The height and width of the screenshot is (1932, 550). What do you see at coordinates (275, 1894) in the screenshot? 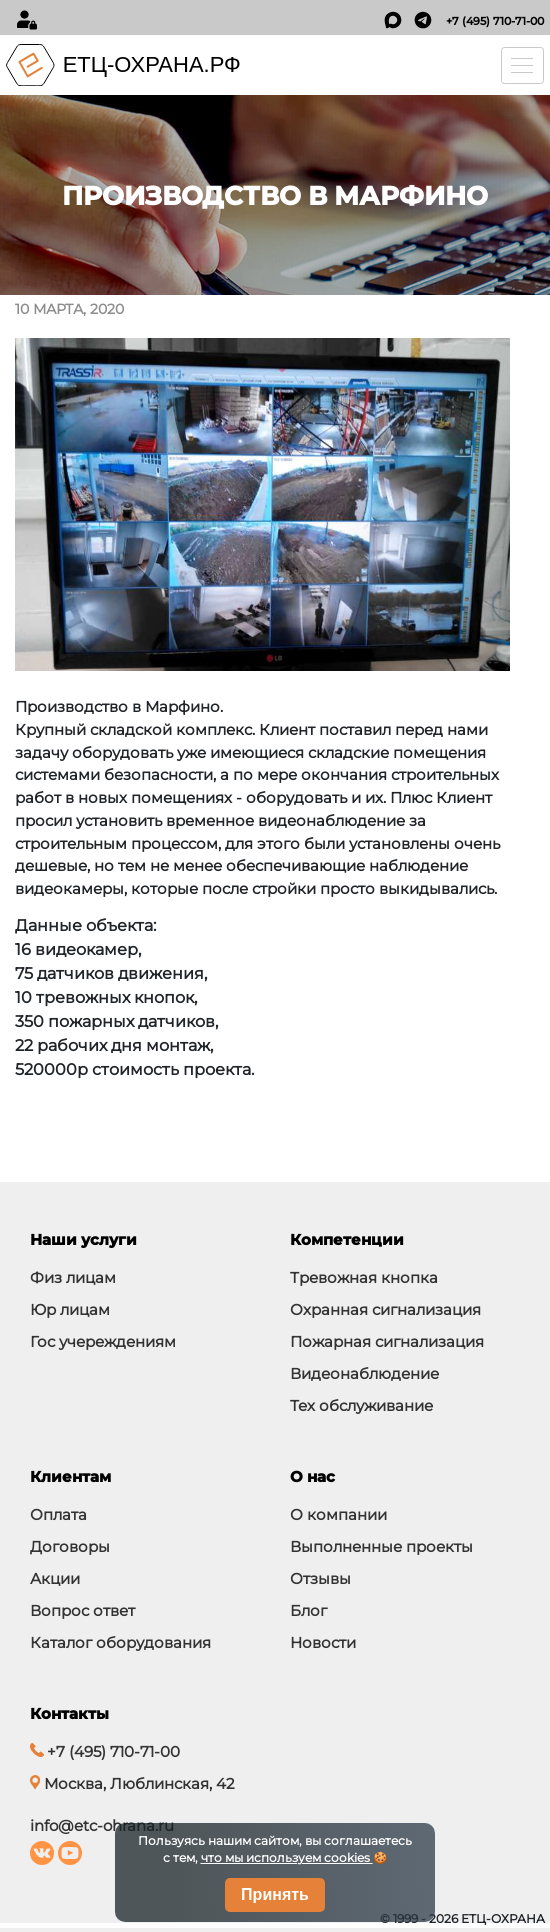
I see `Принять` at bounding box center [275, 1894].